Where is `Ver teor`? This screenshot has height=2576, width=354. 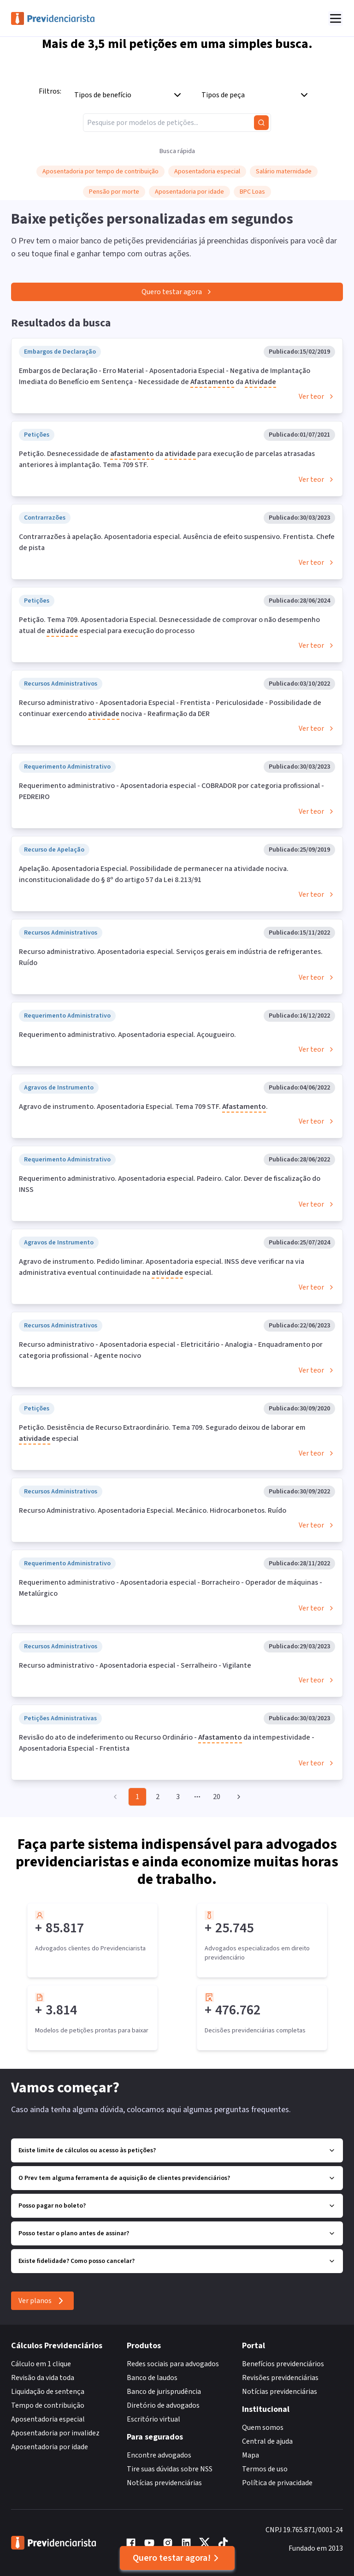 Ver teor is located at coordinates (317, 396).